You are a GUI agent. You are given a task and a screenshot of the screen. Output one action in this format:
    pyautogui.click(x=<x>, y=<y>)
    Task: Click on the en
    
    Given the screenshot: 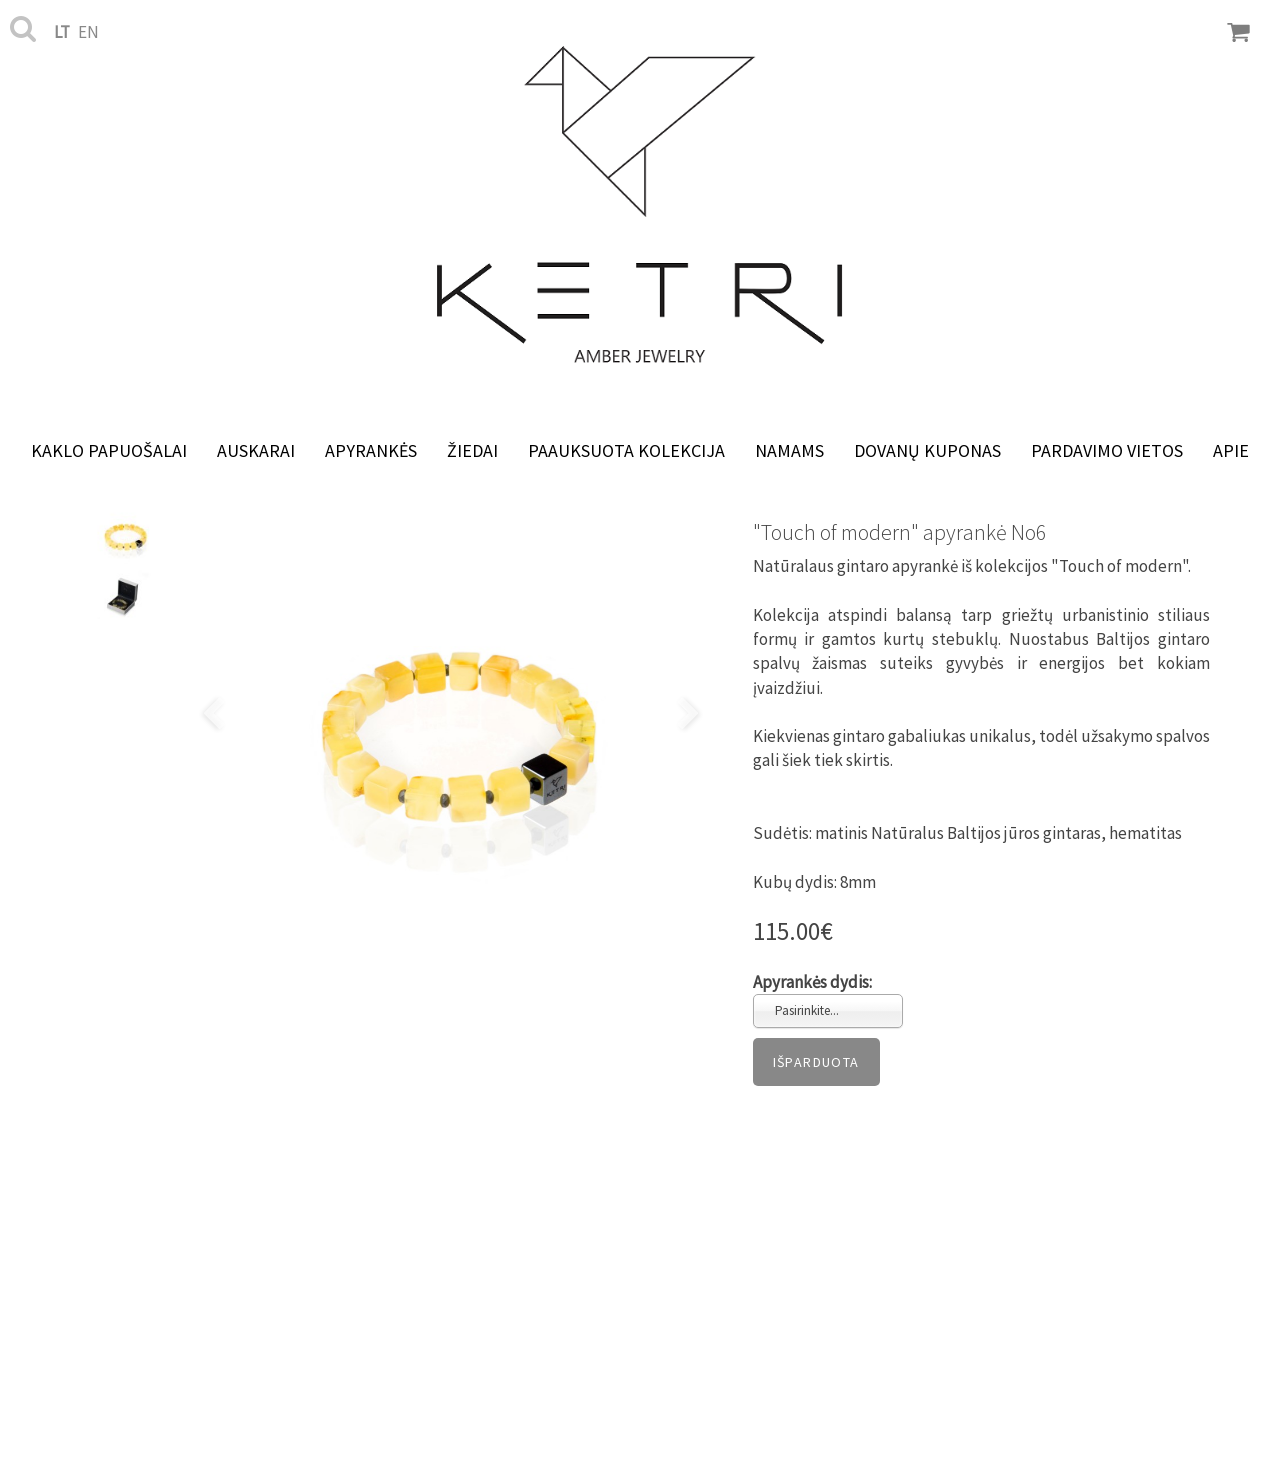 What is the action you would take?
    pyautogui.click(x=88, y=32)
    